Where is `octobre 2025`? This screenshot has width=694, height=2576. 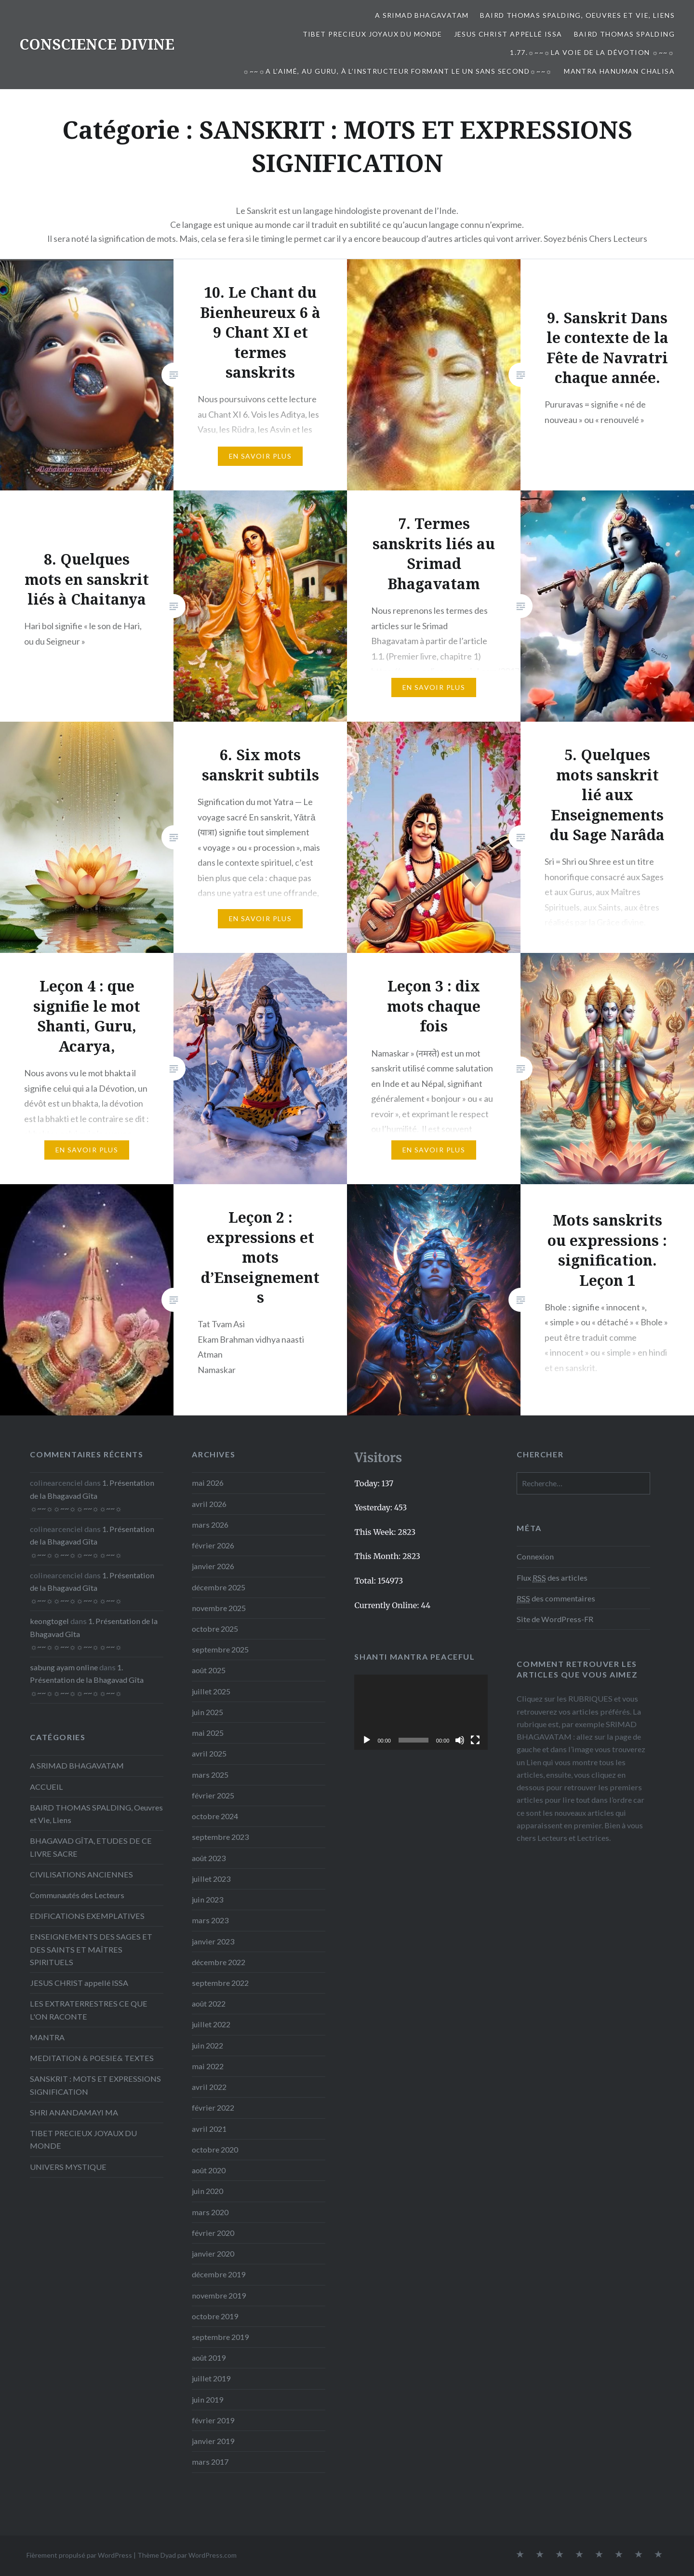 octobre 2025 is located at coordinates (215, 1628).